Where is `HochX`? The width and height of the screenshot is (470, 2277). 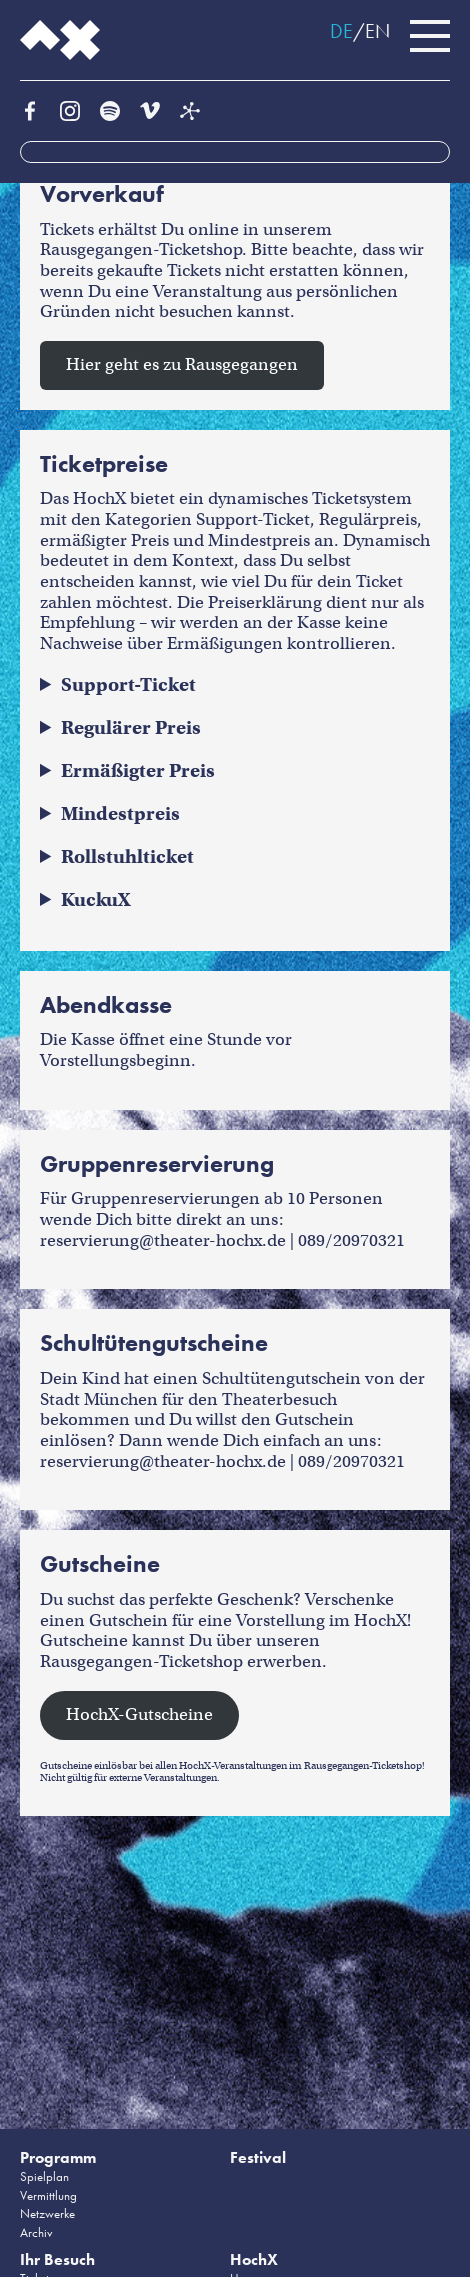 HochX is located at coordinates (254, 2259).